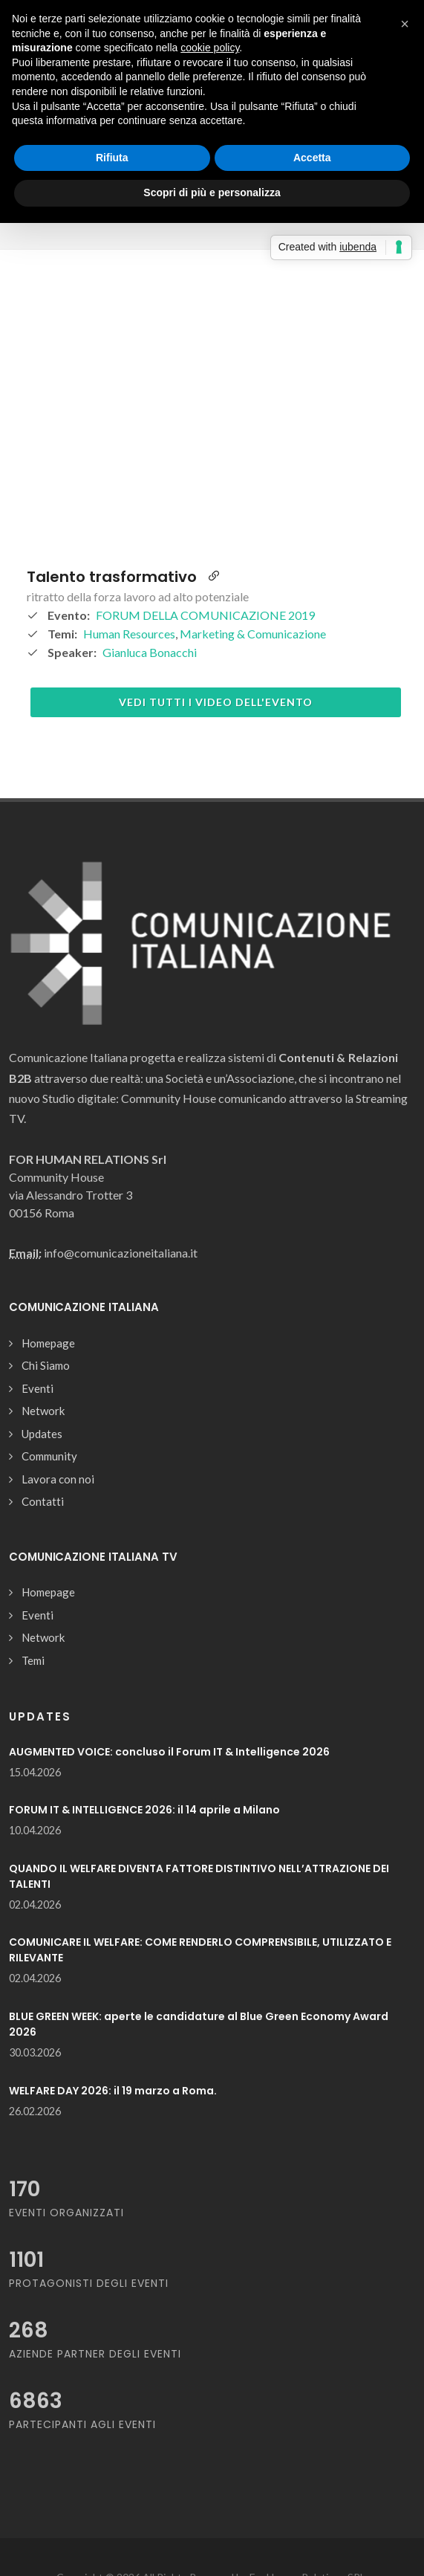 The image size is (424, 2576). What do you see at coordinates (42, 1433) in the screenshot?
I see `Updates` at bounding box center [42, 1433].